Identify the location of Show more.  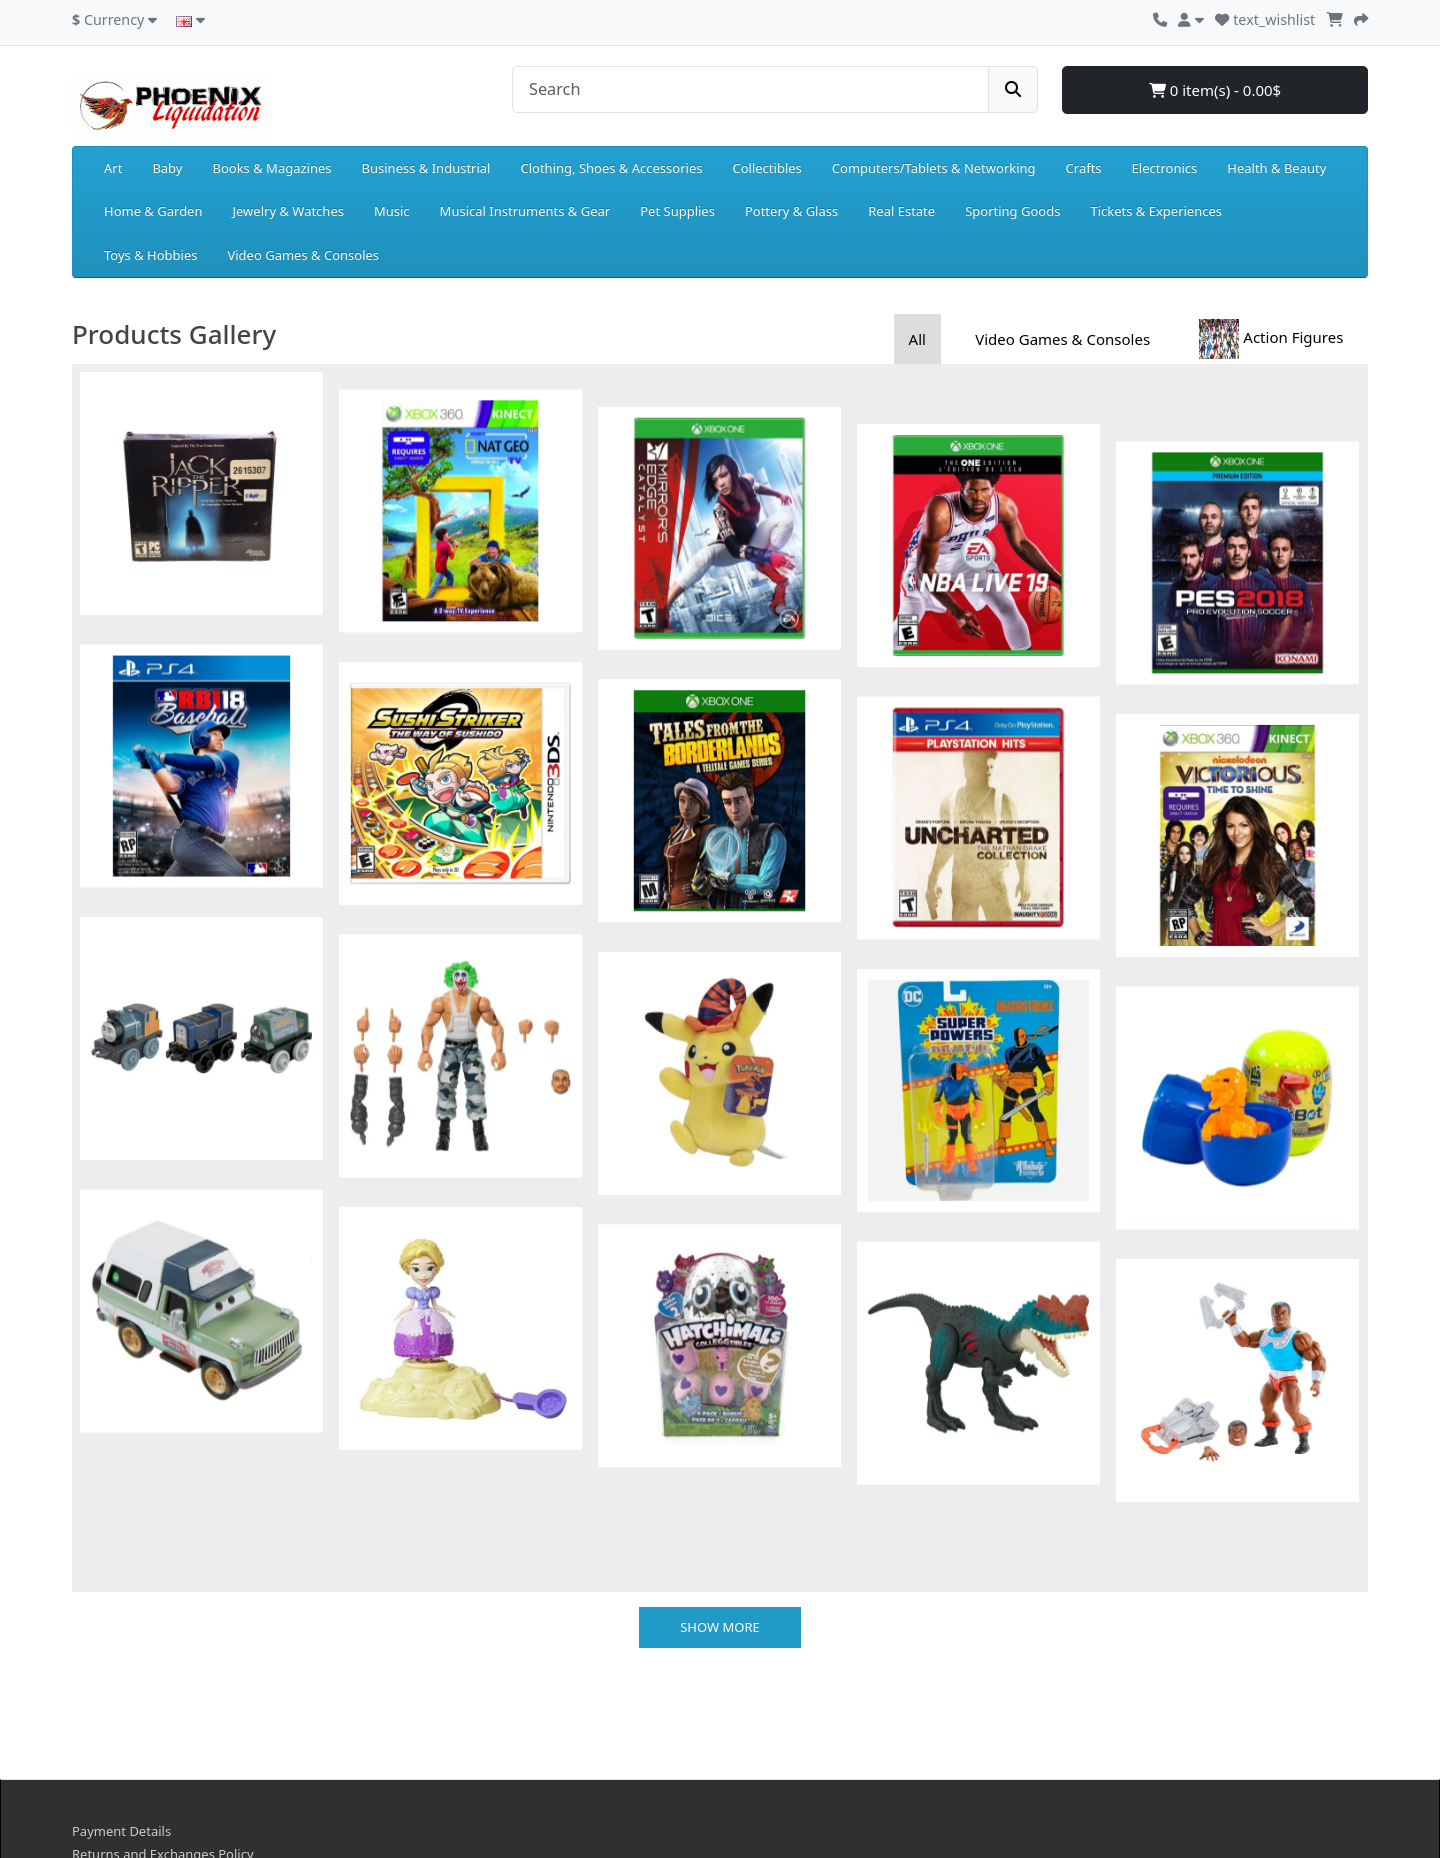
(720, 1436).